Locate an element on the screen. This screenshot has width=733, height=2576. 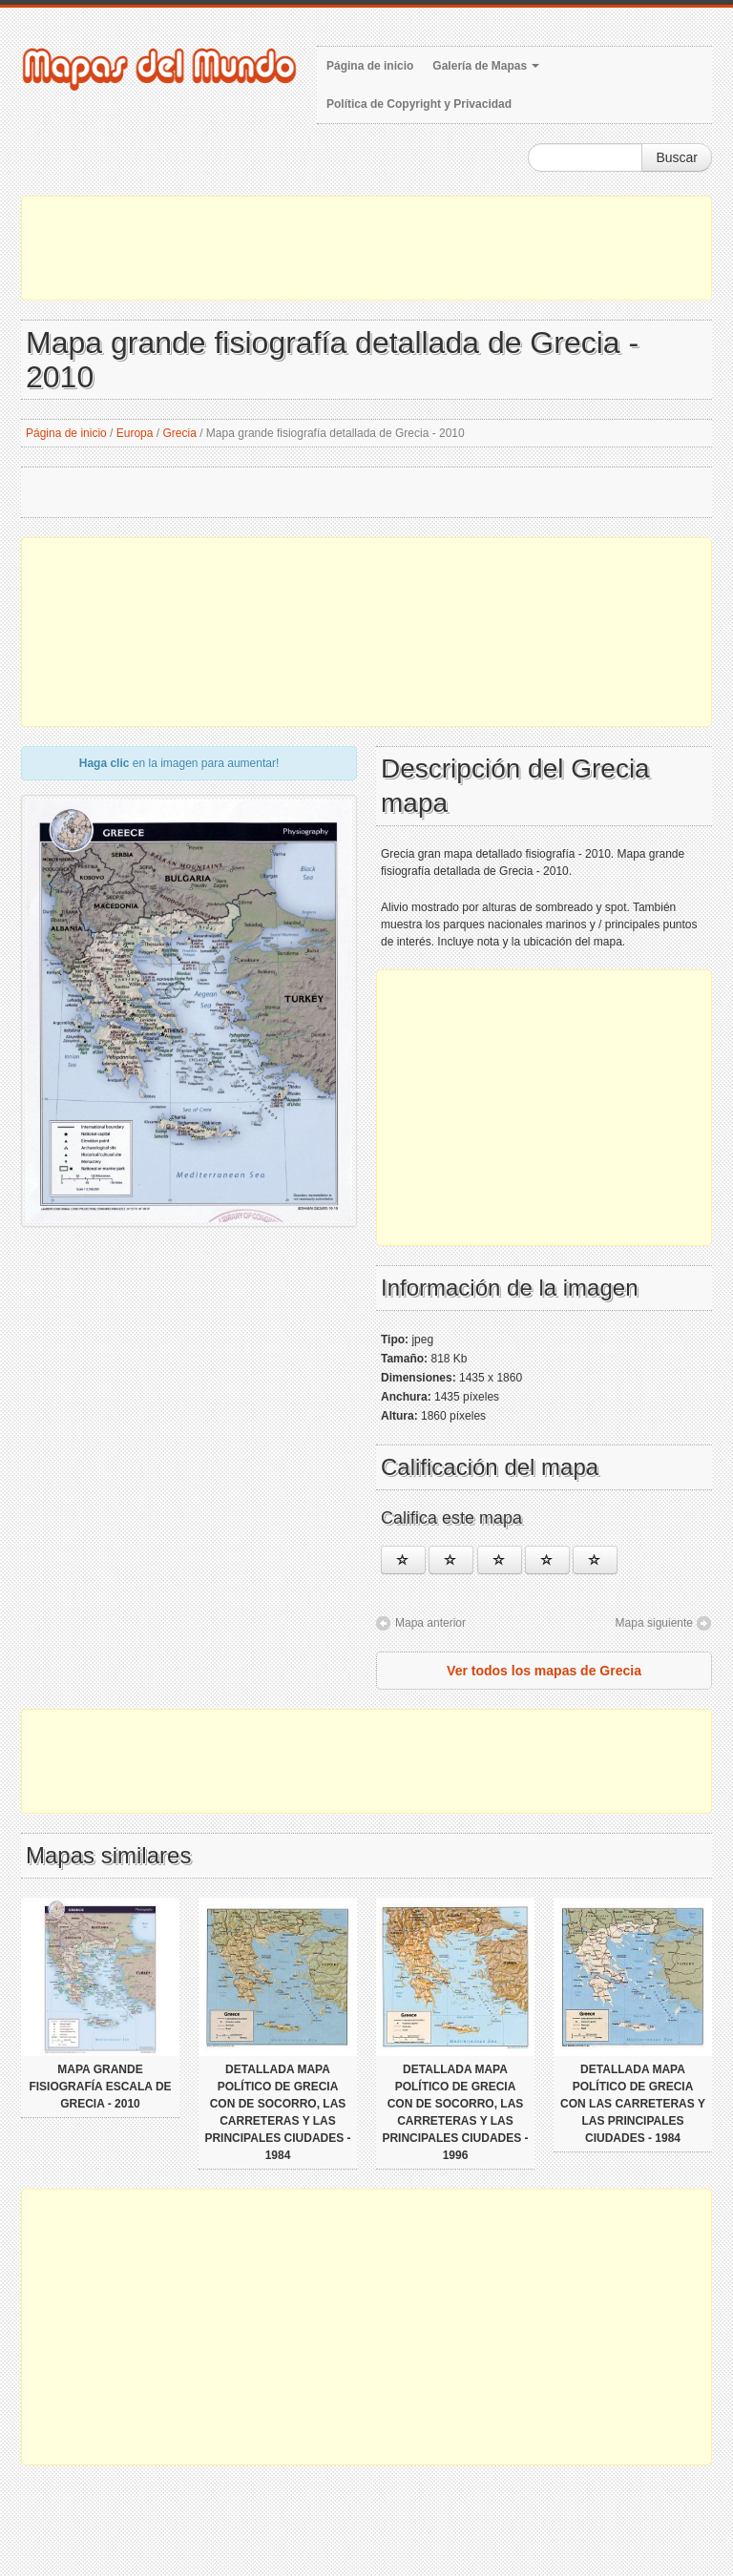
Política de Copyright y Privacidad is located at coordinates (419, 104).